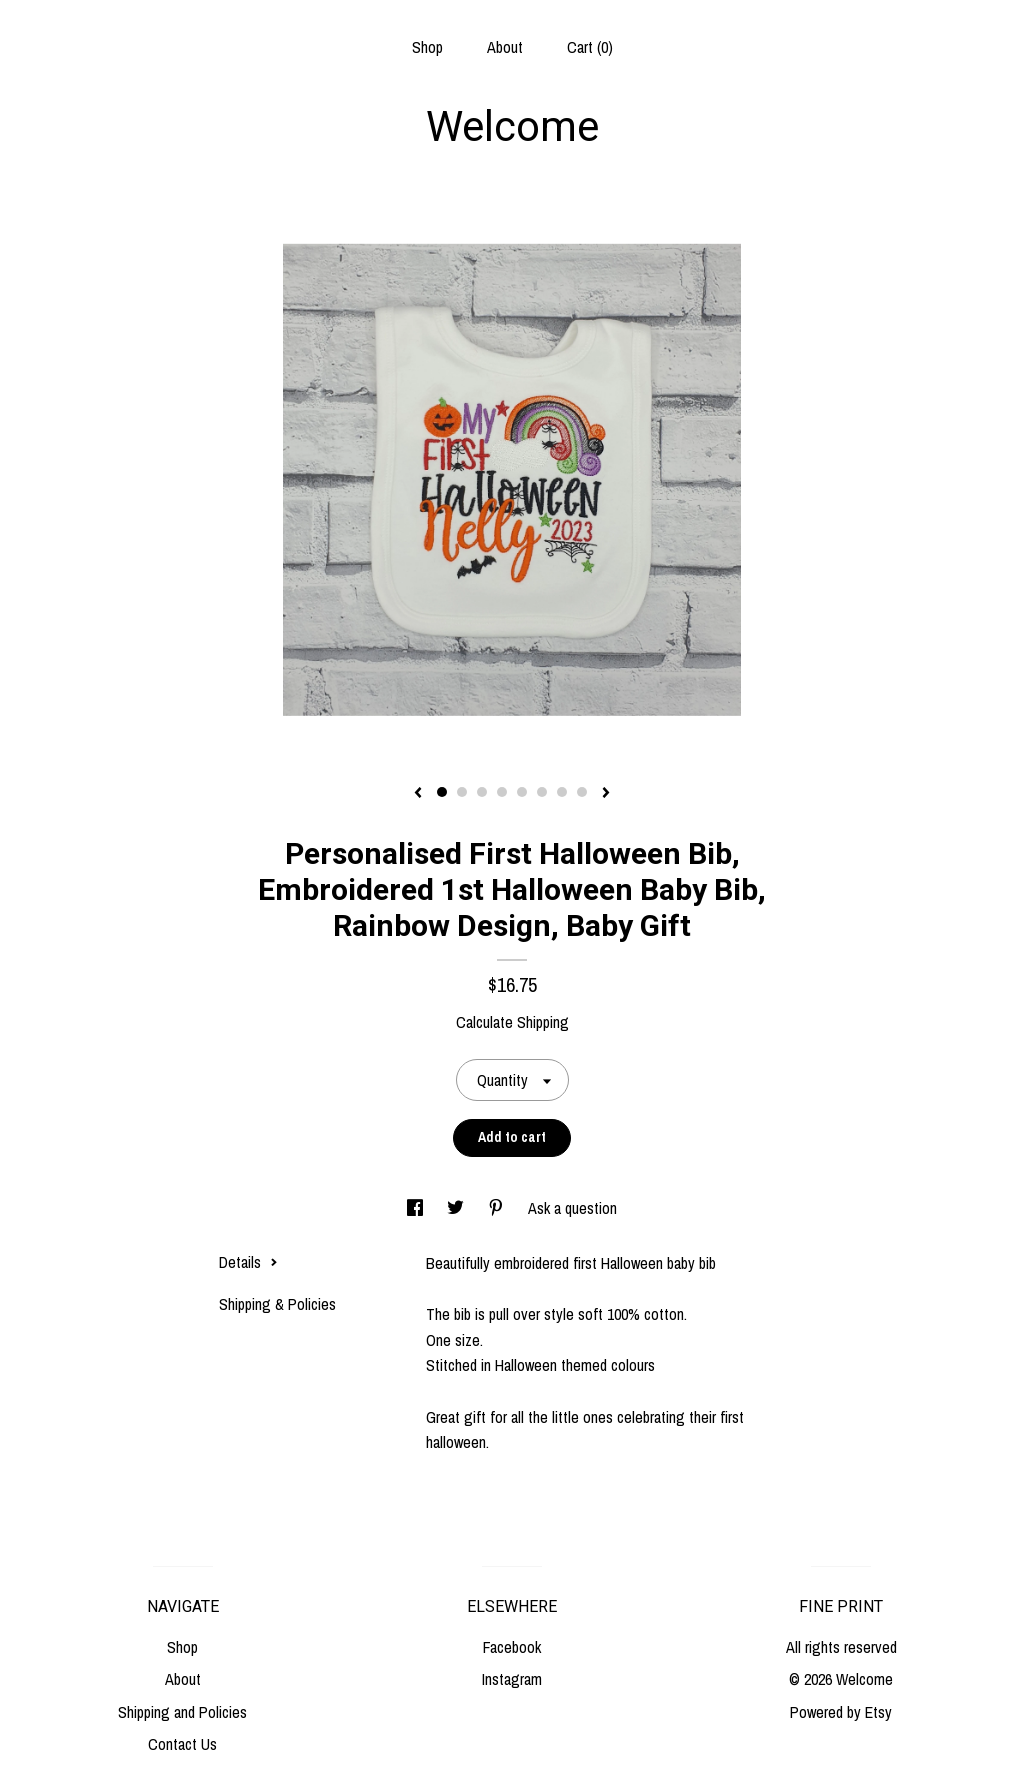  What do you see at coordinates (462, 792) in the screenshot?
I see `2 [button]` at bounding box center [462, 792].